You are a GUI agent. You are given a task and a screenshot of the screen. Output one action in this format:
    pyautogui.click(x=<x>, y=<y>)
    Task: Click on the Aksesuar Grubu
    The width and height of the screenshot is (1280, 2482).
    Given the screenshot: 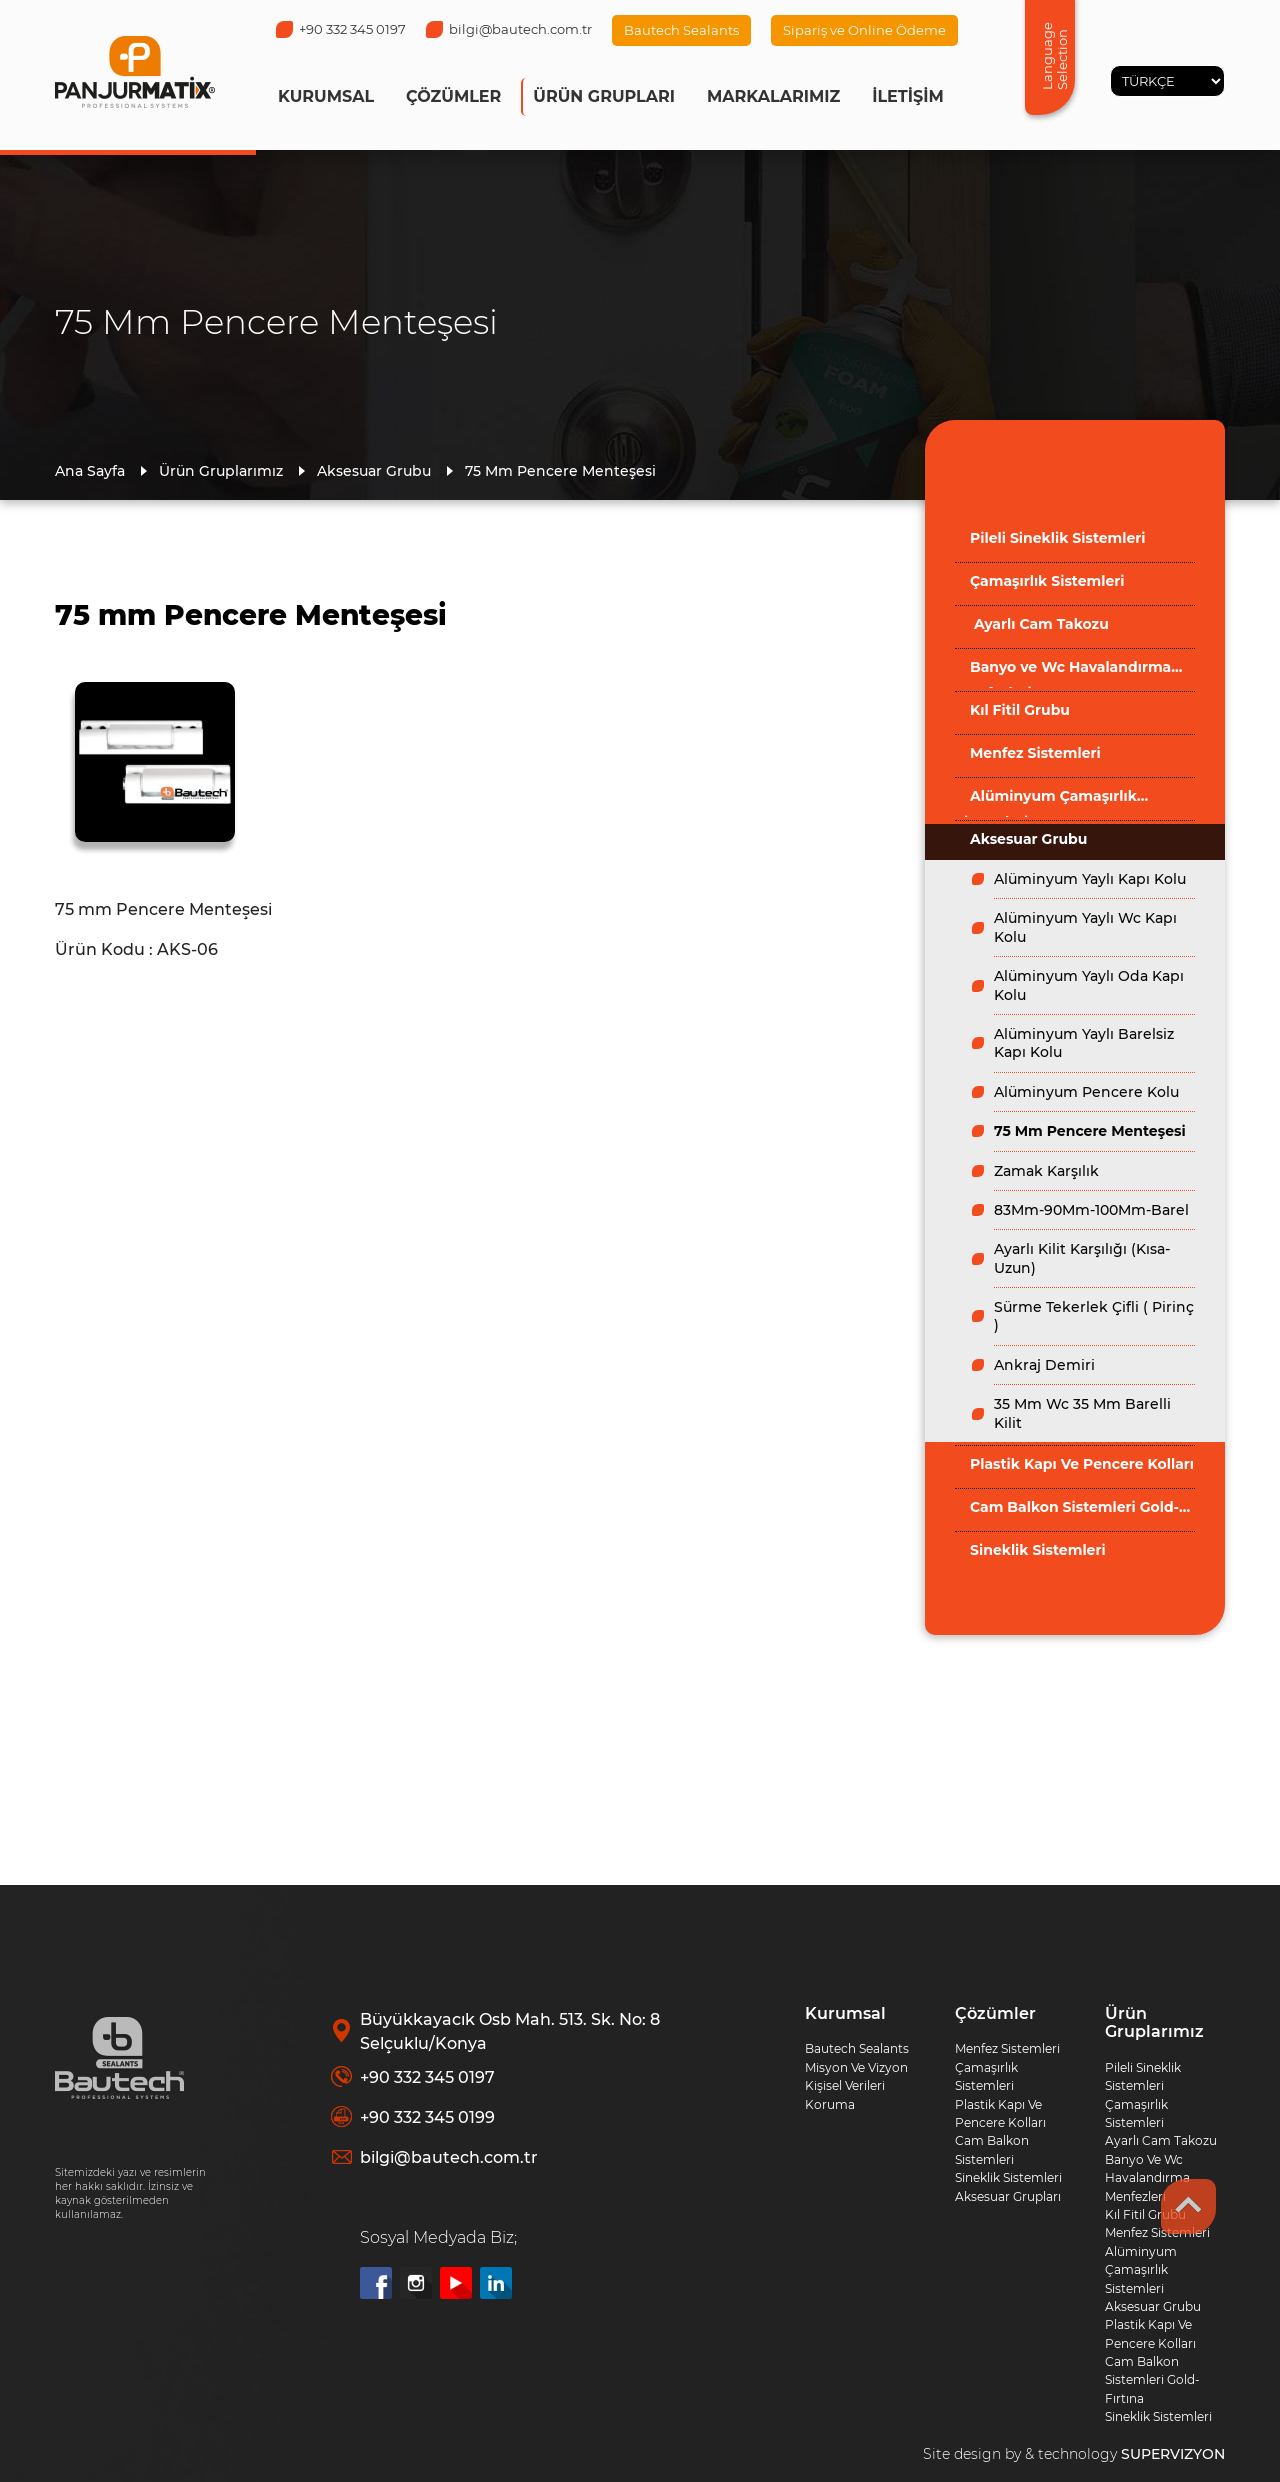 What is the action you would take?
    pyautogui.click(x=374, y=471)
    